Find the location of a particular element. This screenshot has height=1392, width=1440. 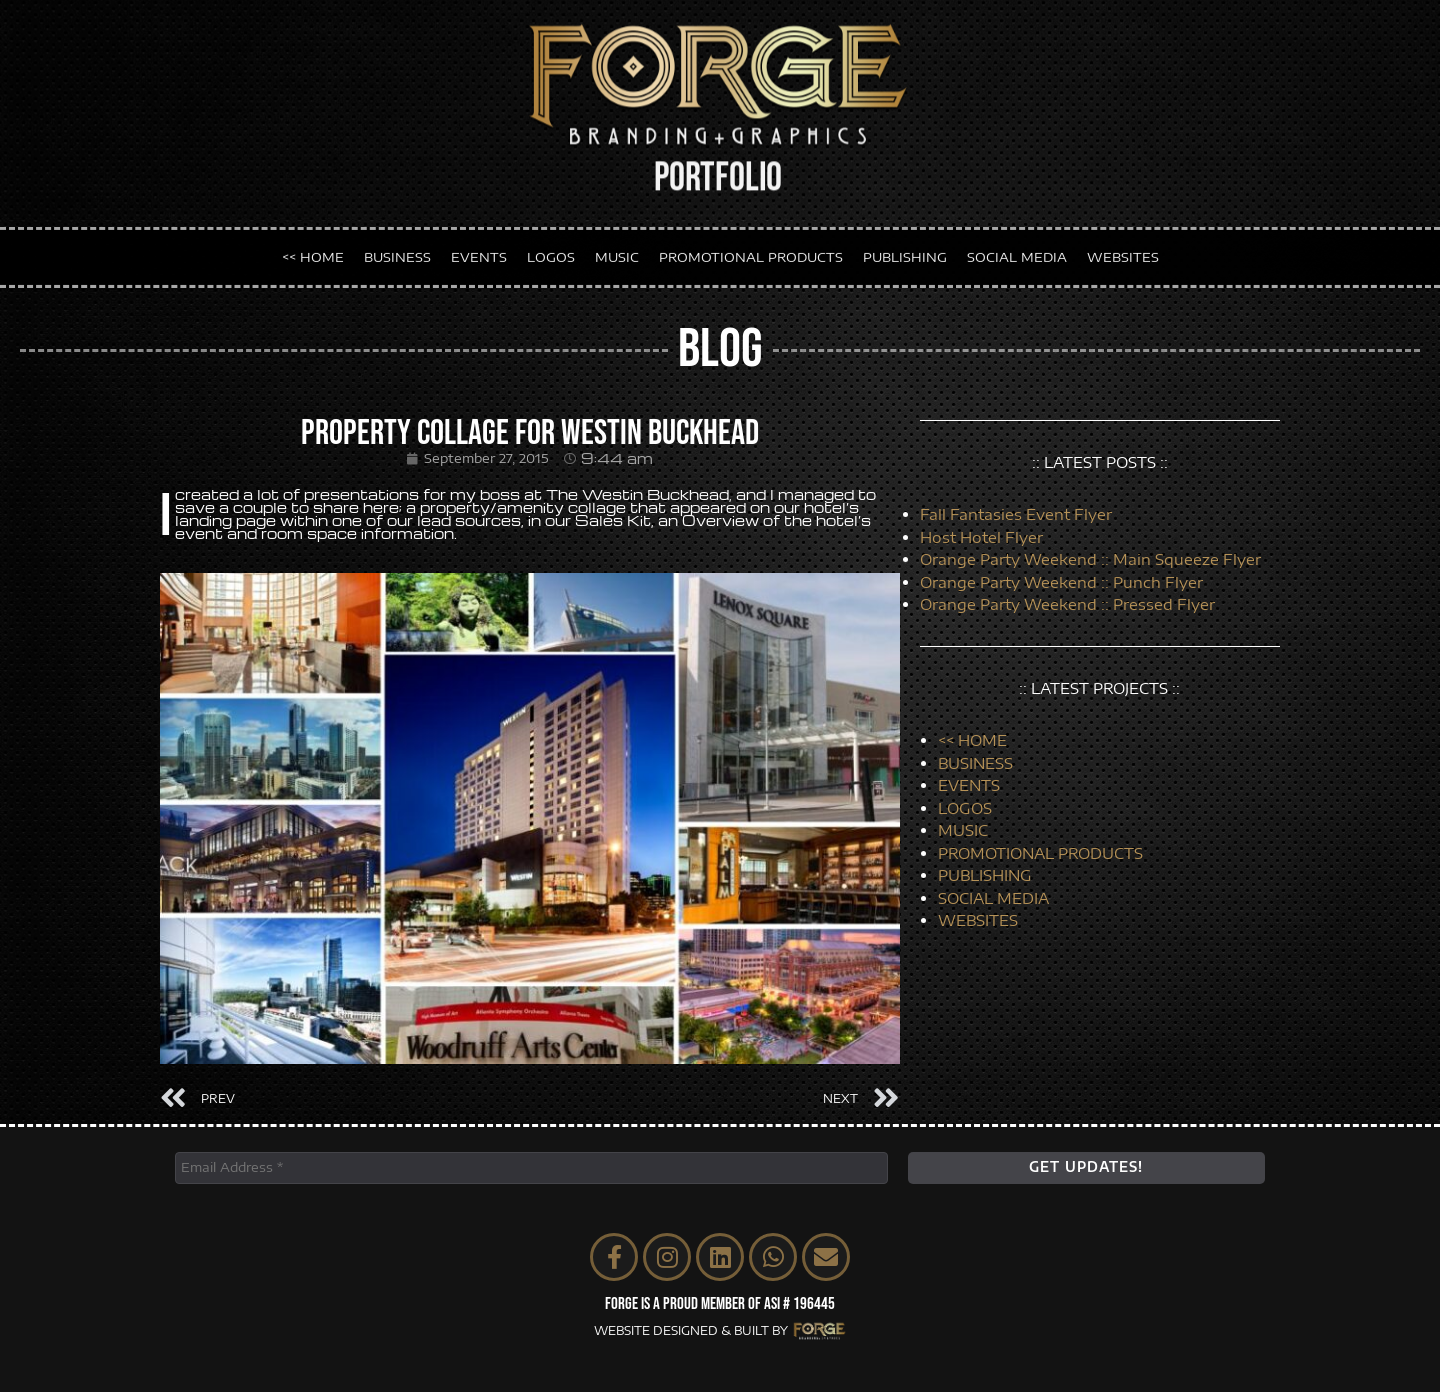

PROMOTIONAL PRODUCTS is located at coordinates (751, 252).